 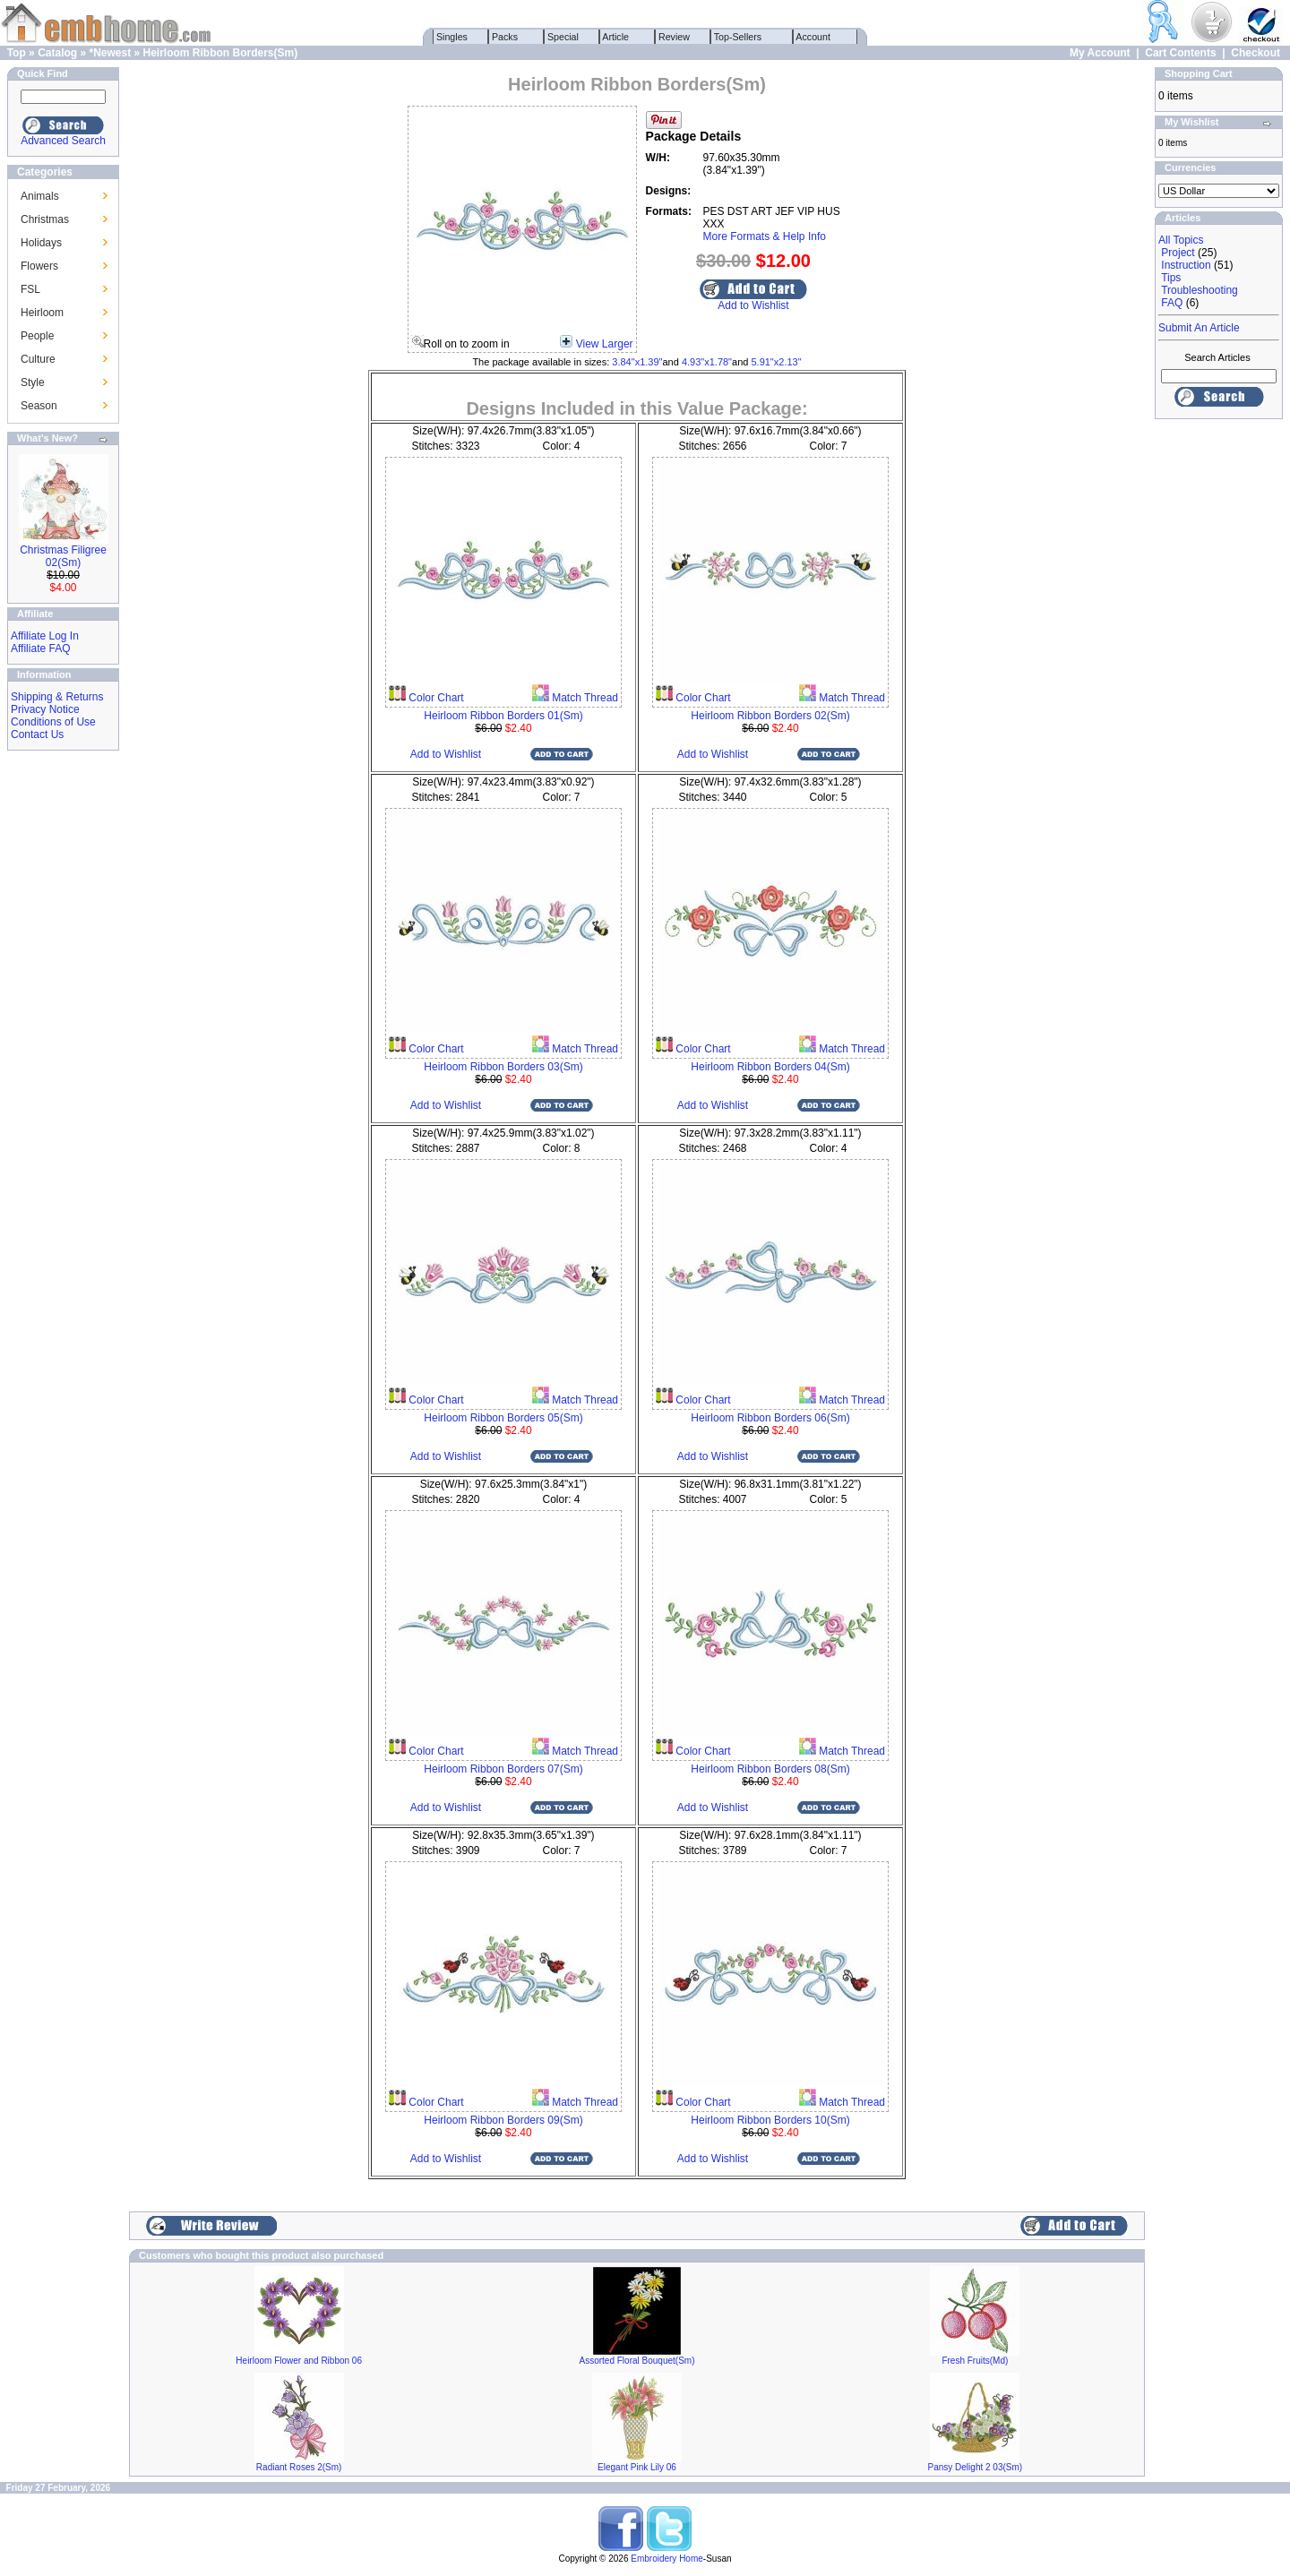 What do you see at coordinates (45, 219) in the screenshot?
I see `Christmas` at bounding box center [45, 219].